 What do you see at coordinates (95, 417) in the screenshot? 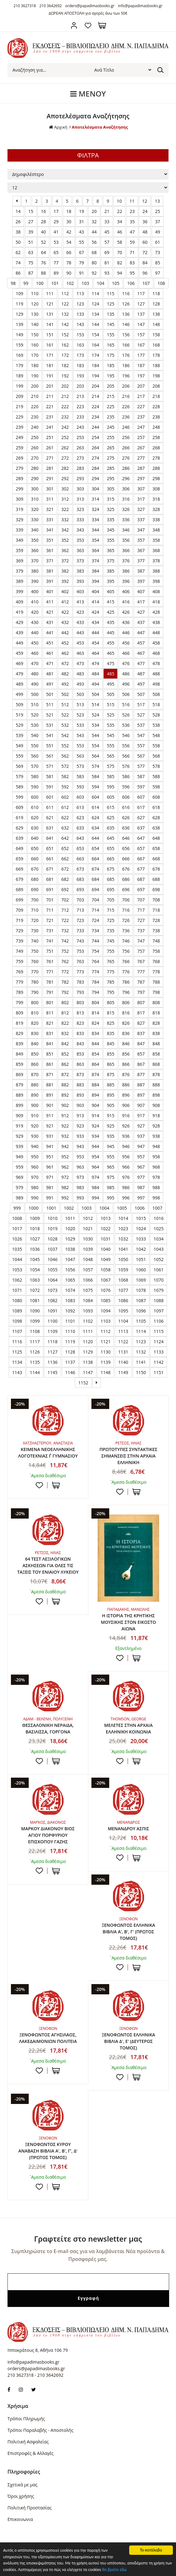
I see `234` at bounding box center [95, 417].